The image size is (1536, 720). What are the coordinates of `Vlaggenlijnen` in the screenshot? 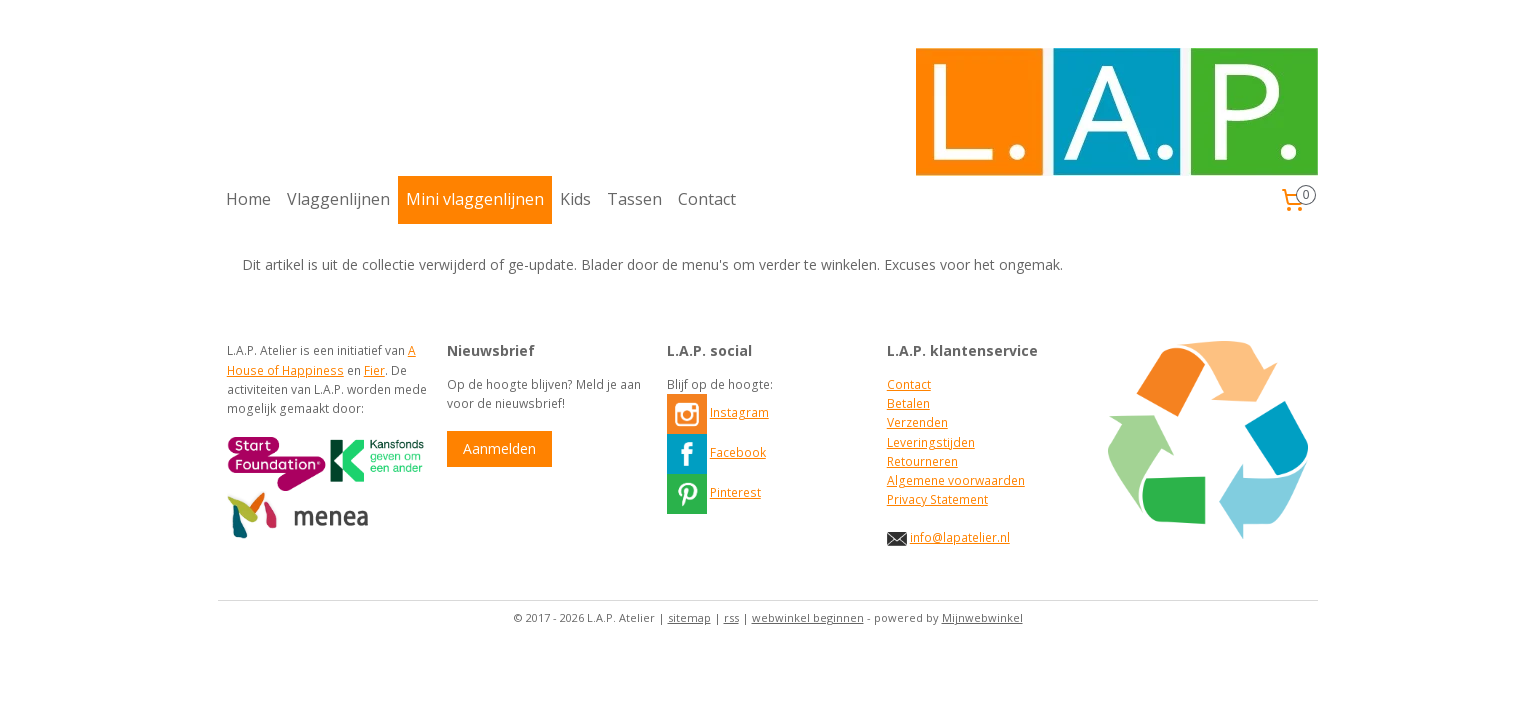 It's located at (338, 199).